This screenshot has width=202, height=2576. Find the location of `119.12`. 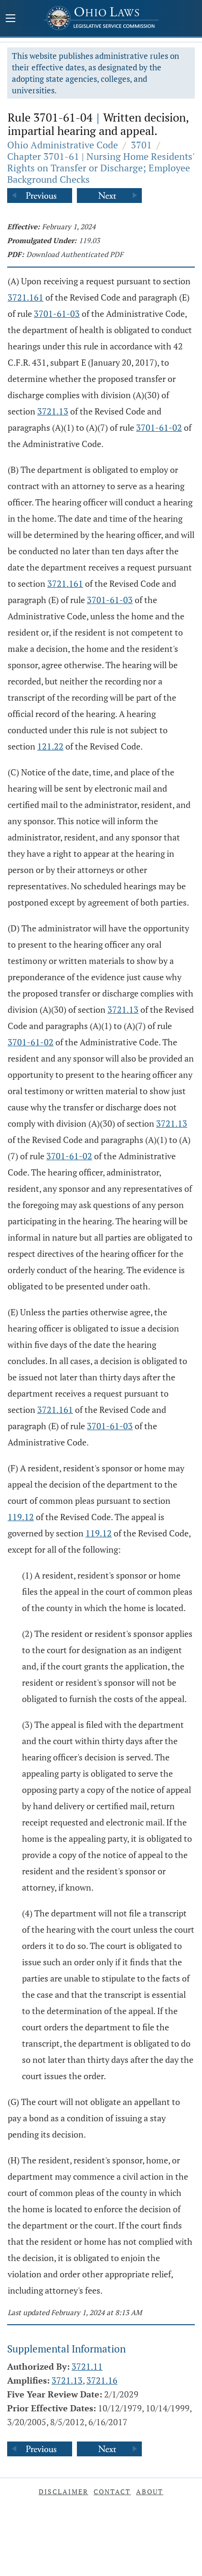

119.12 is located at coordinates (21, 1517).